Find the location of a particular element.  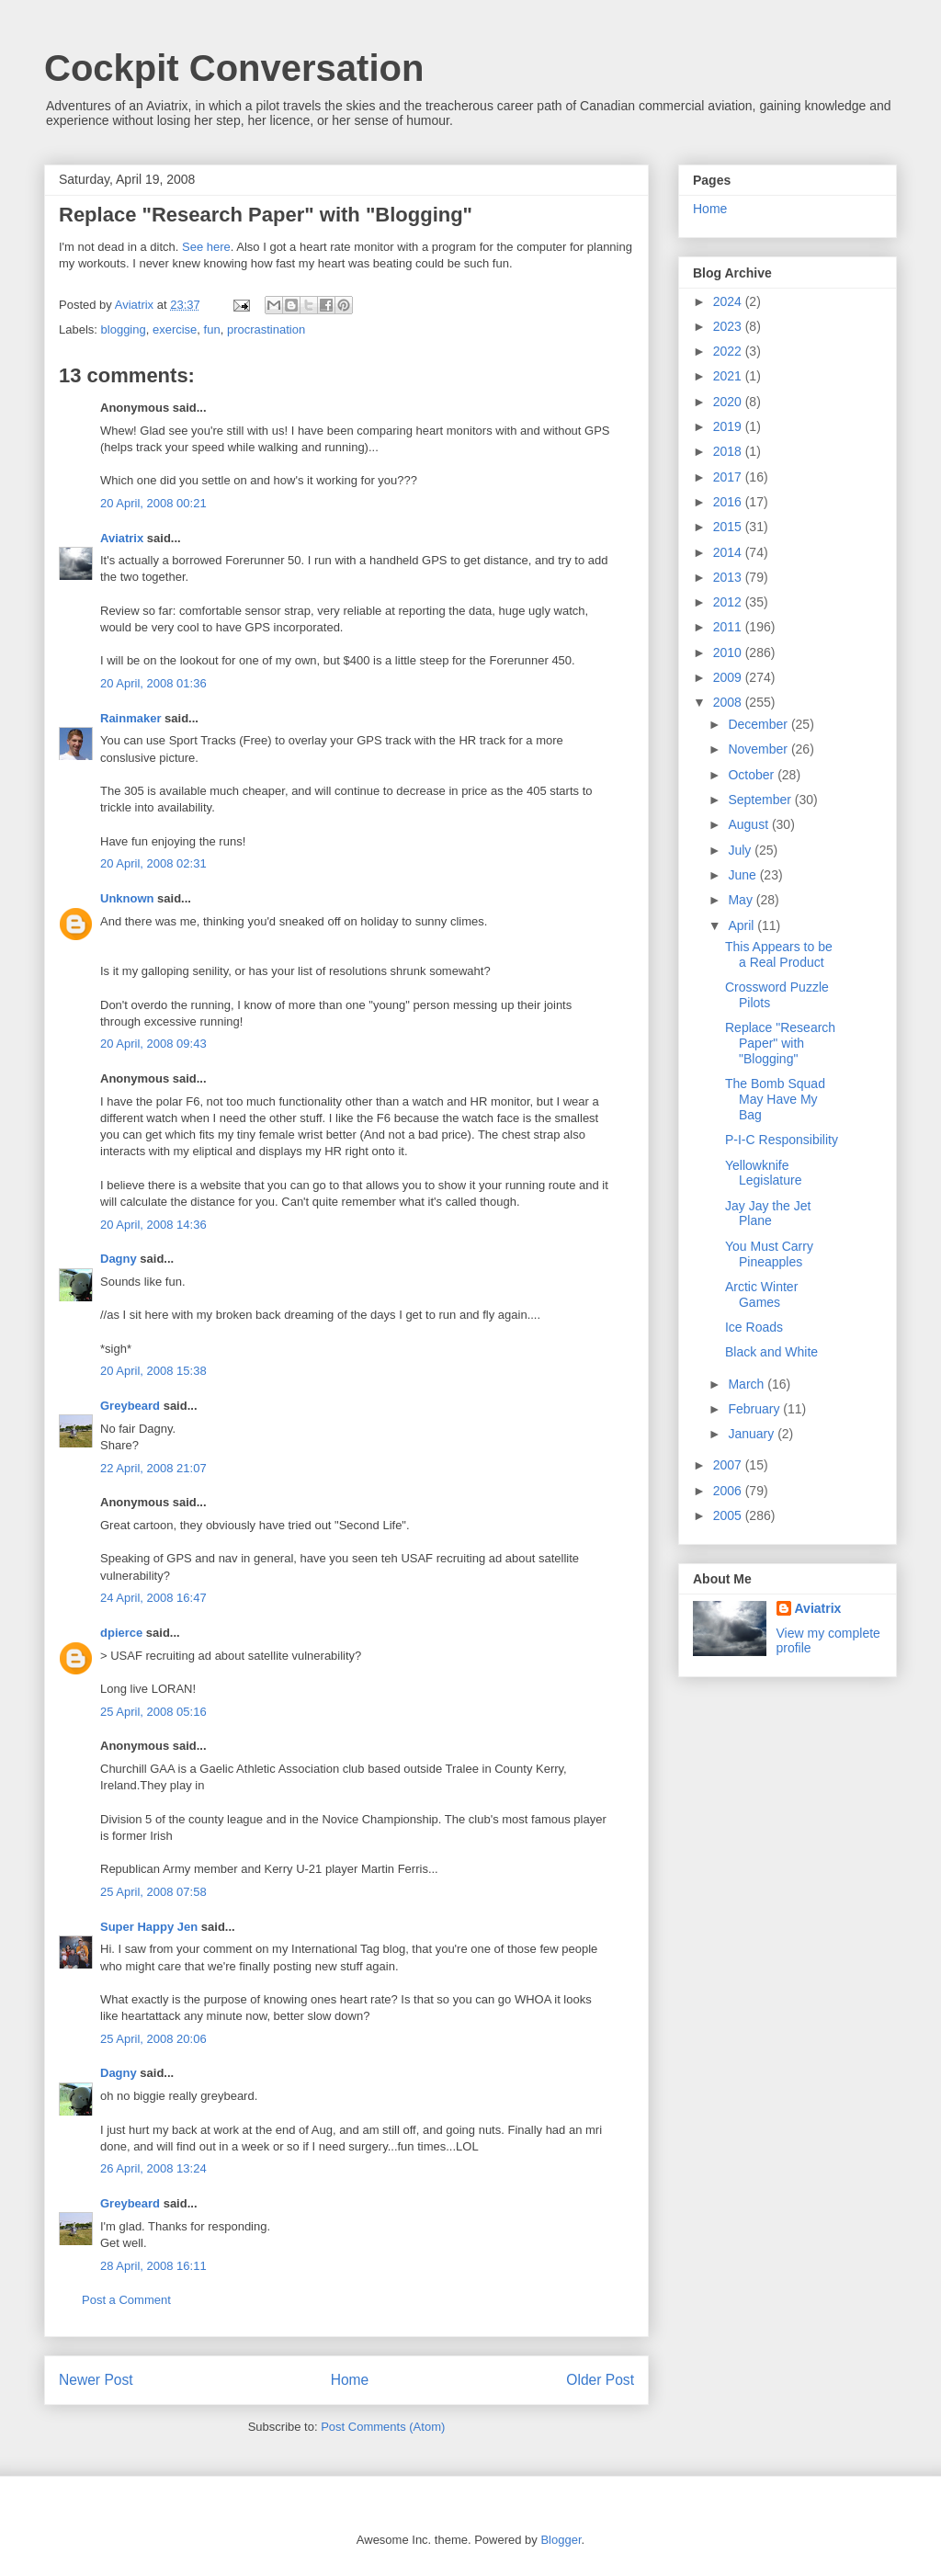

2019 is located at coordinates (729, 426).